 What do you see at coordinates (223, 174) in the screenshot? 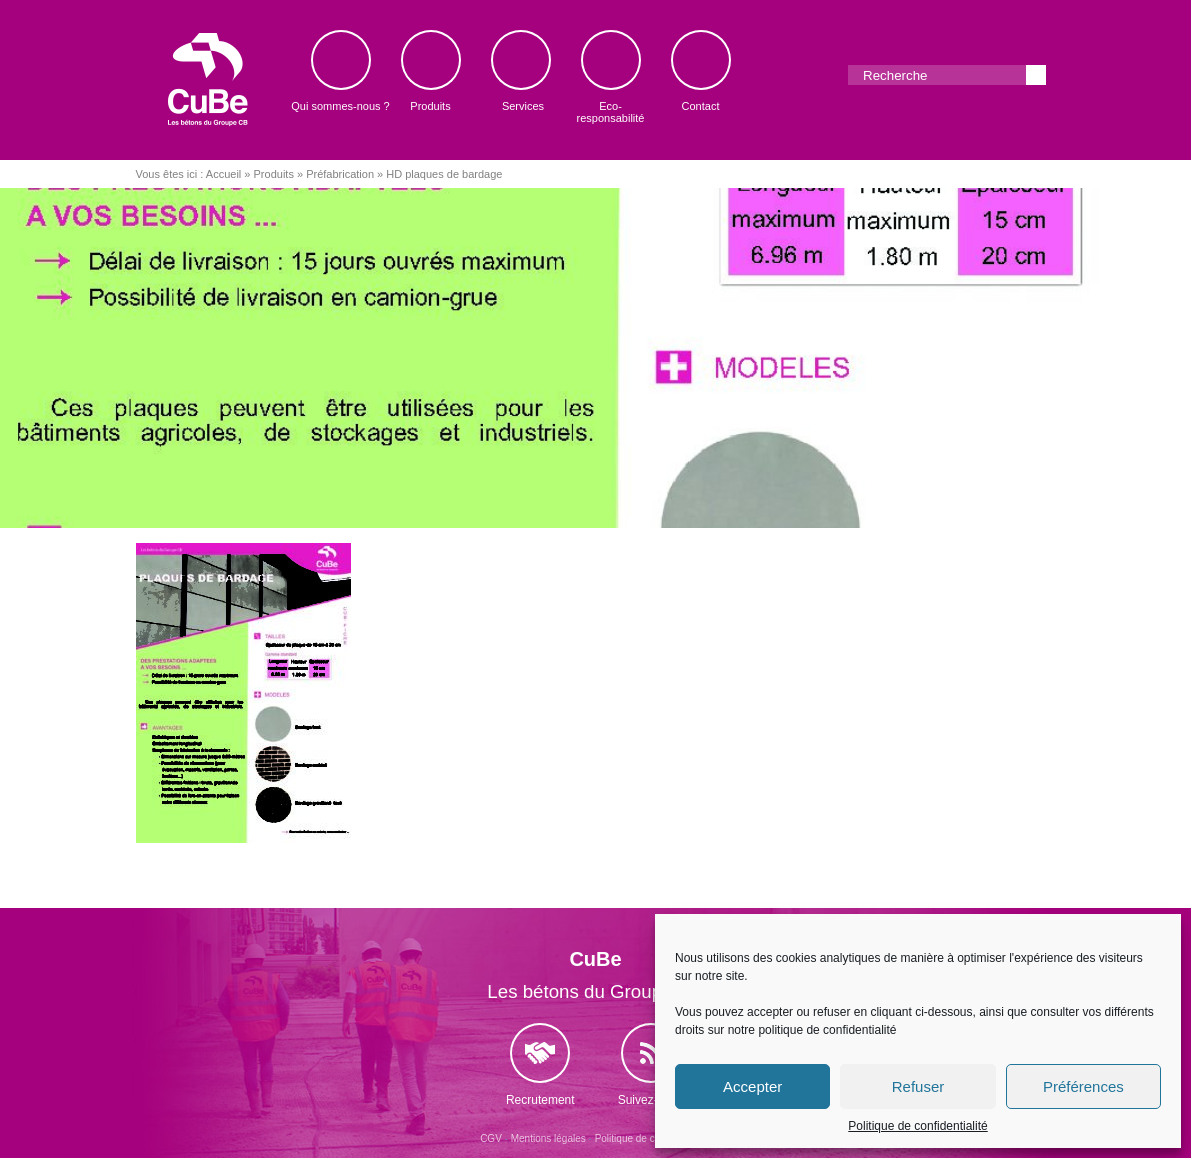
I see `Accueil` at bounding box center [223, 174].